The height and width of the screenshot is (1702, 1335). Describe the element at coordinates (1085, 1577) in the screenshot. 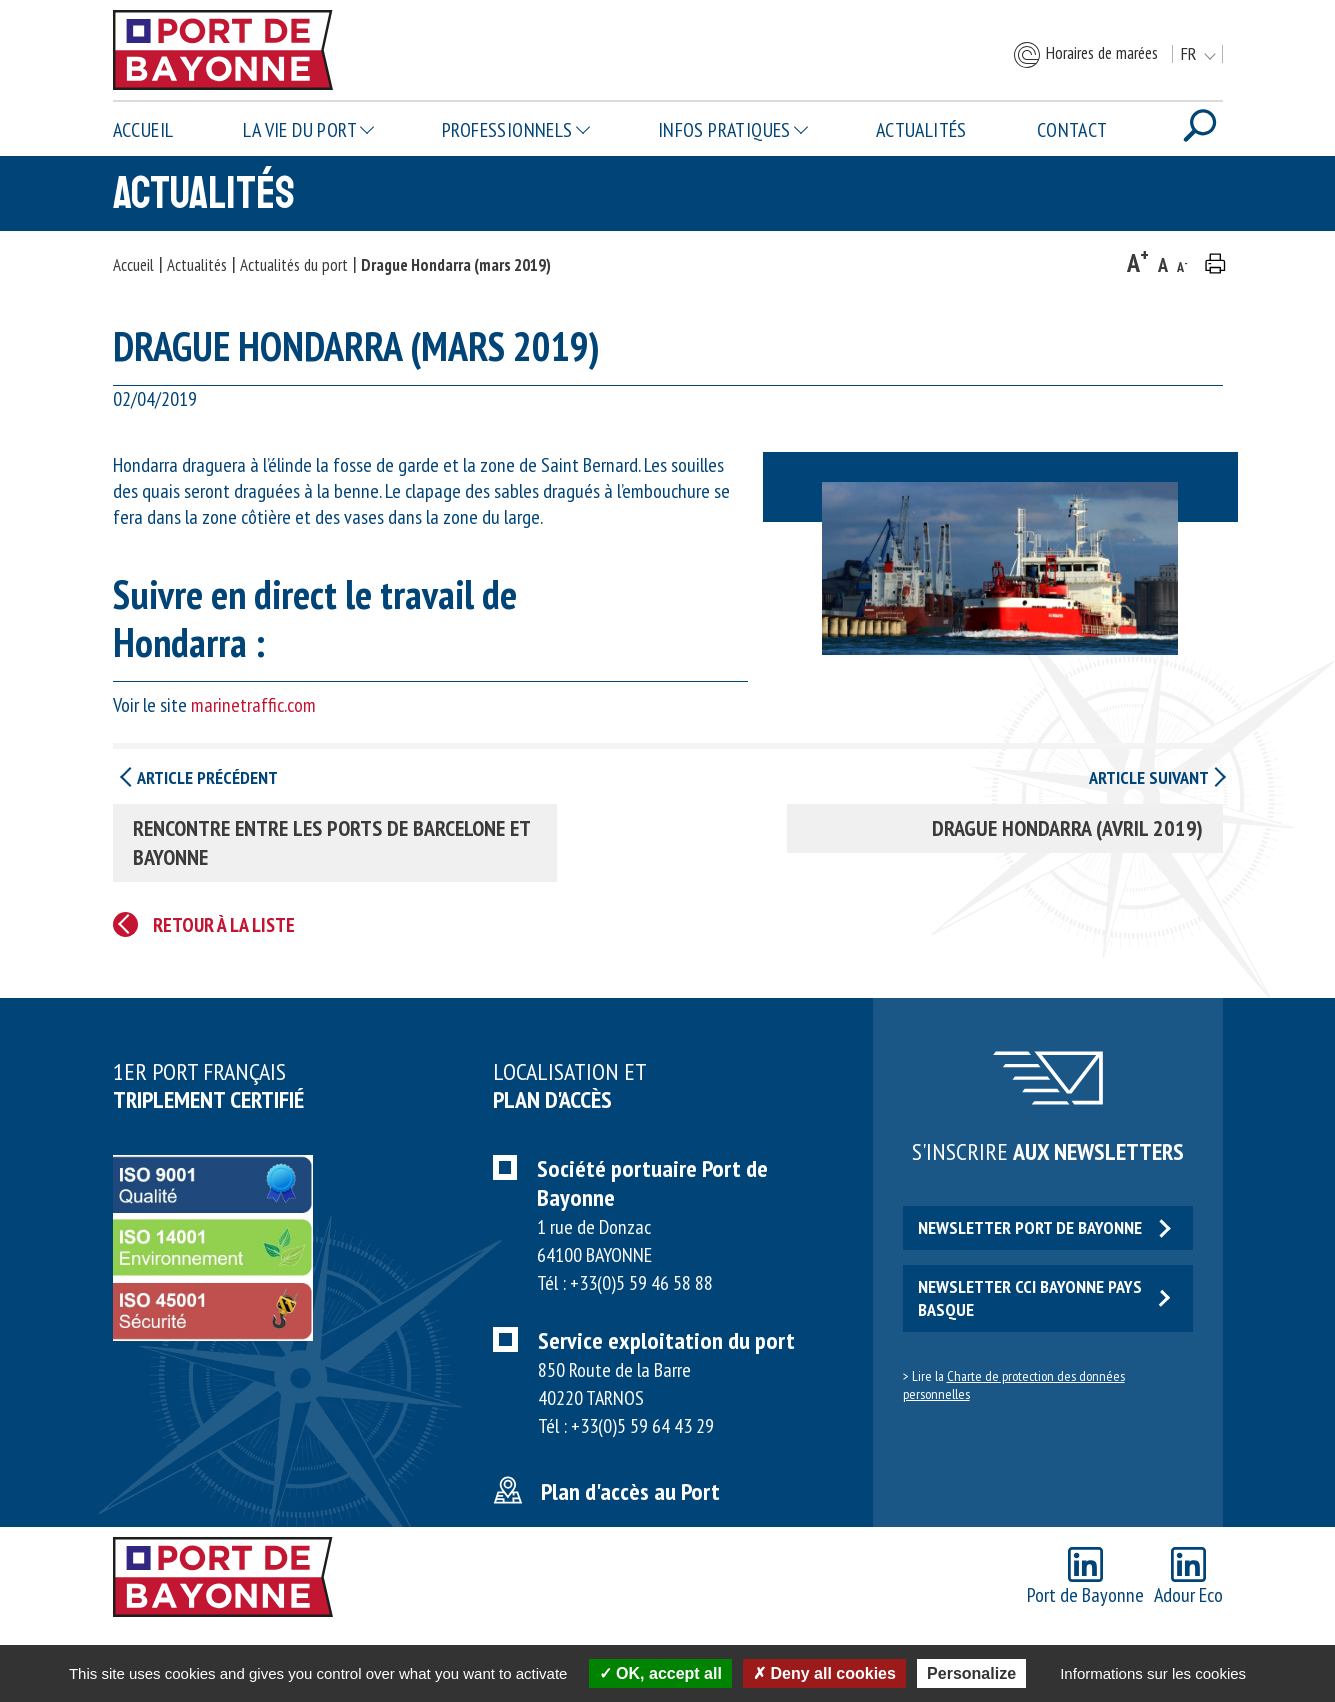

I see `Port de Bayonne` at that location.